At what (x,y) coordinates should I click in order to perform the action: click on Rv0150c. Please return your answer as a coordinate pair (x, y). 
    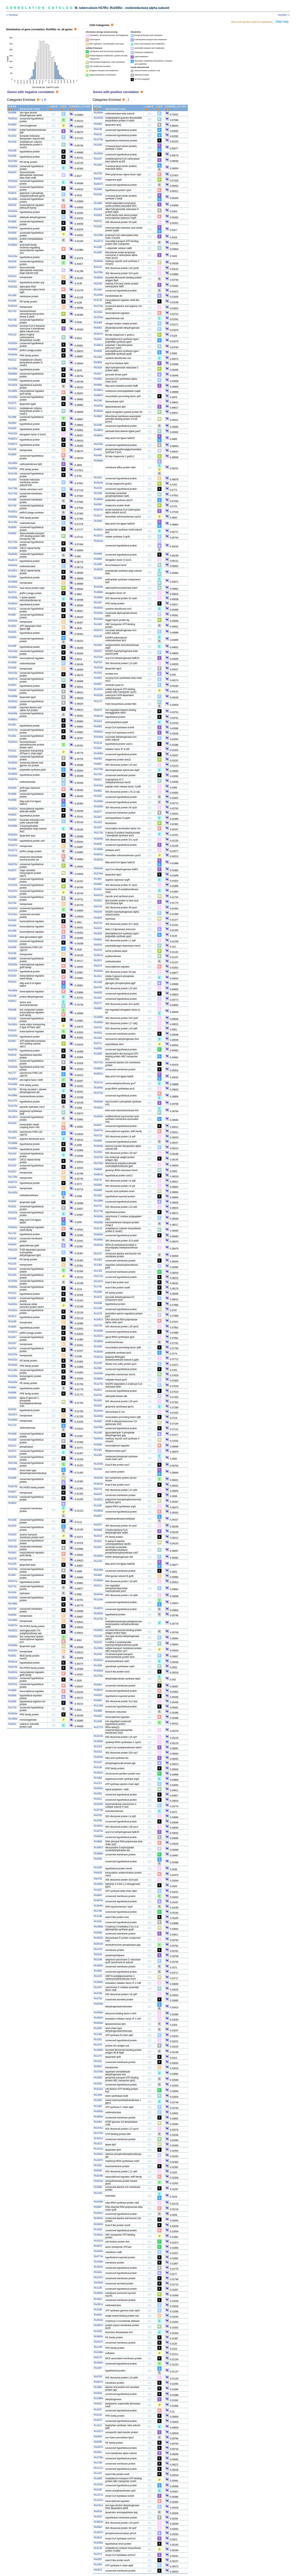
    Looking at the image, I should click on (12, 673).